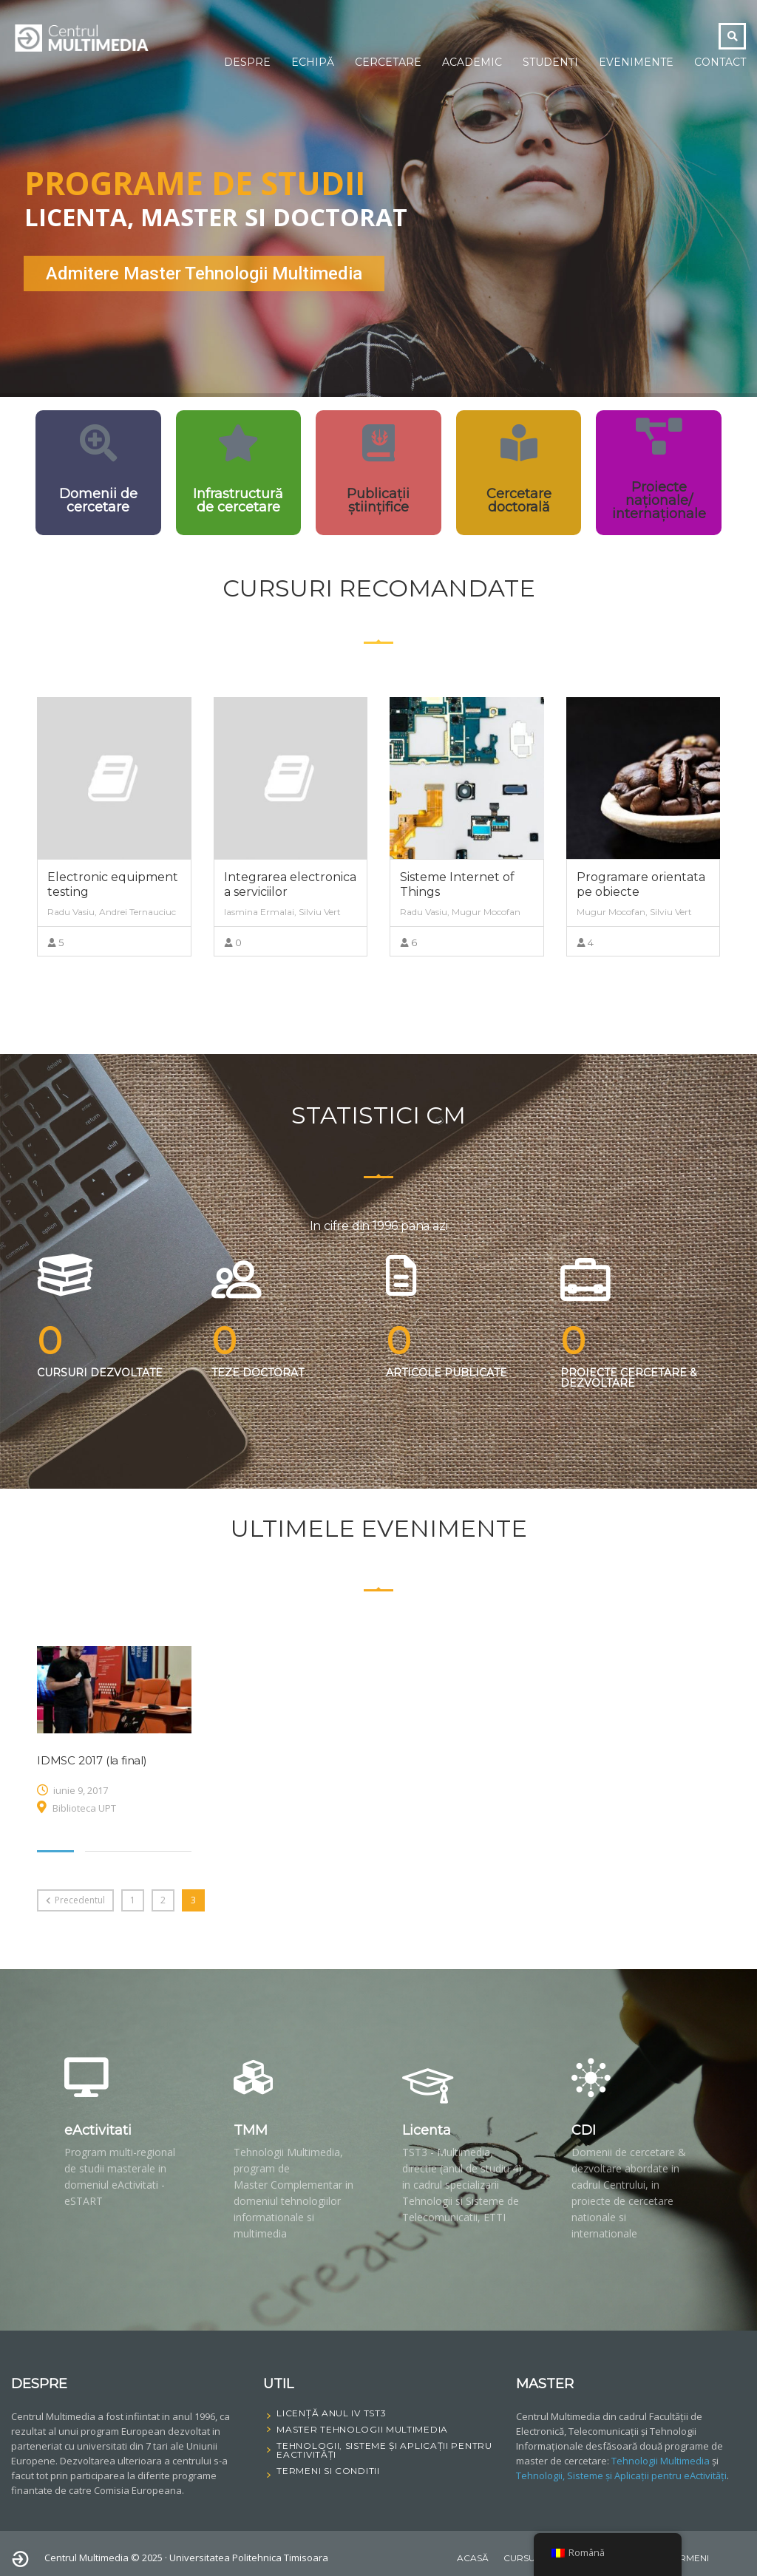 The width and height of the screenshot is (757, 2576). What do you see at coordinates (658, 436) in the screenshot?
I see `[Proiecte naționale/ internaționale]` at bounding box center [658, 436].